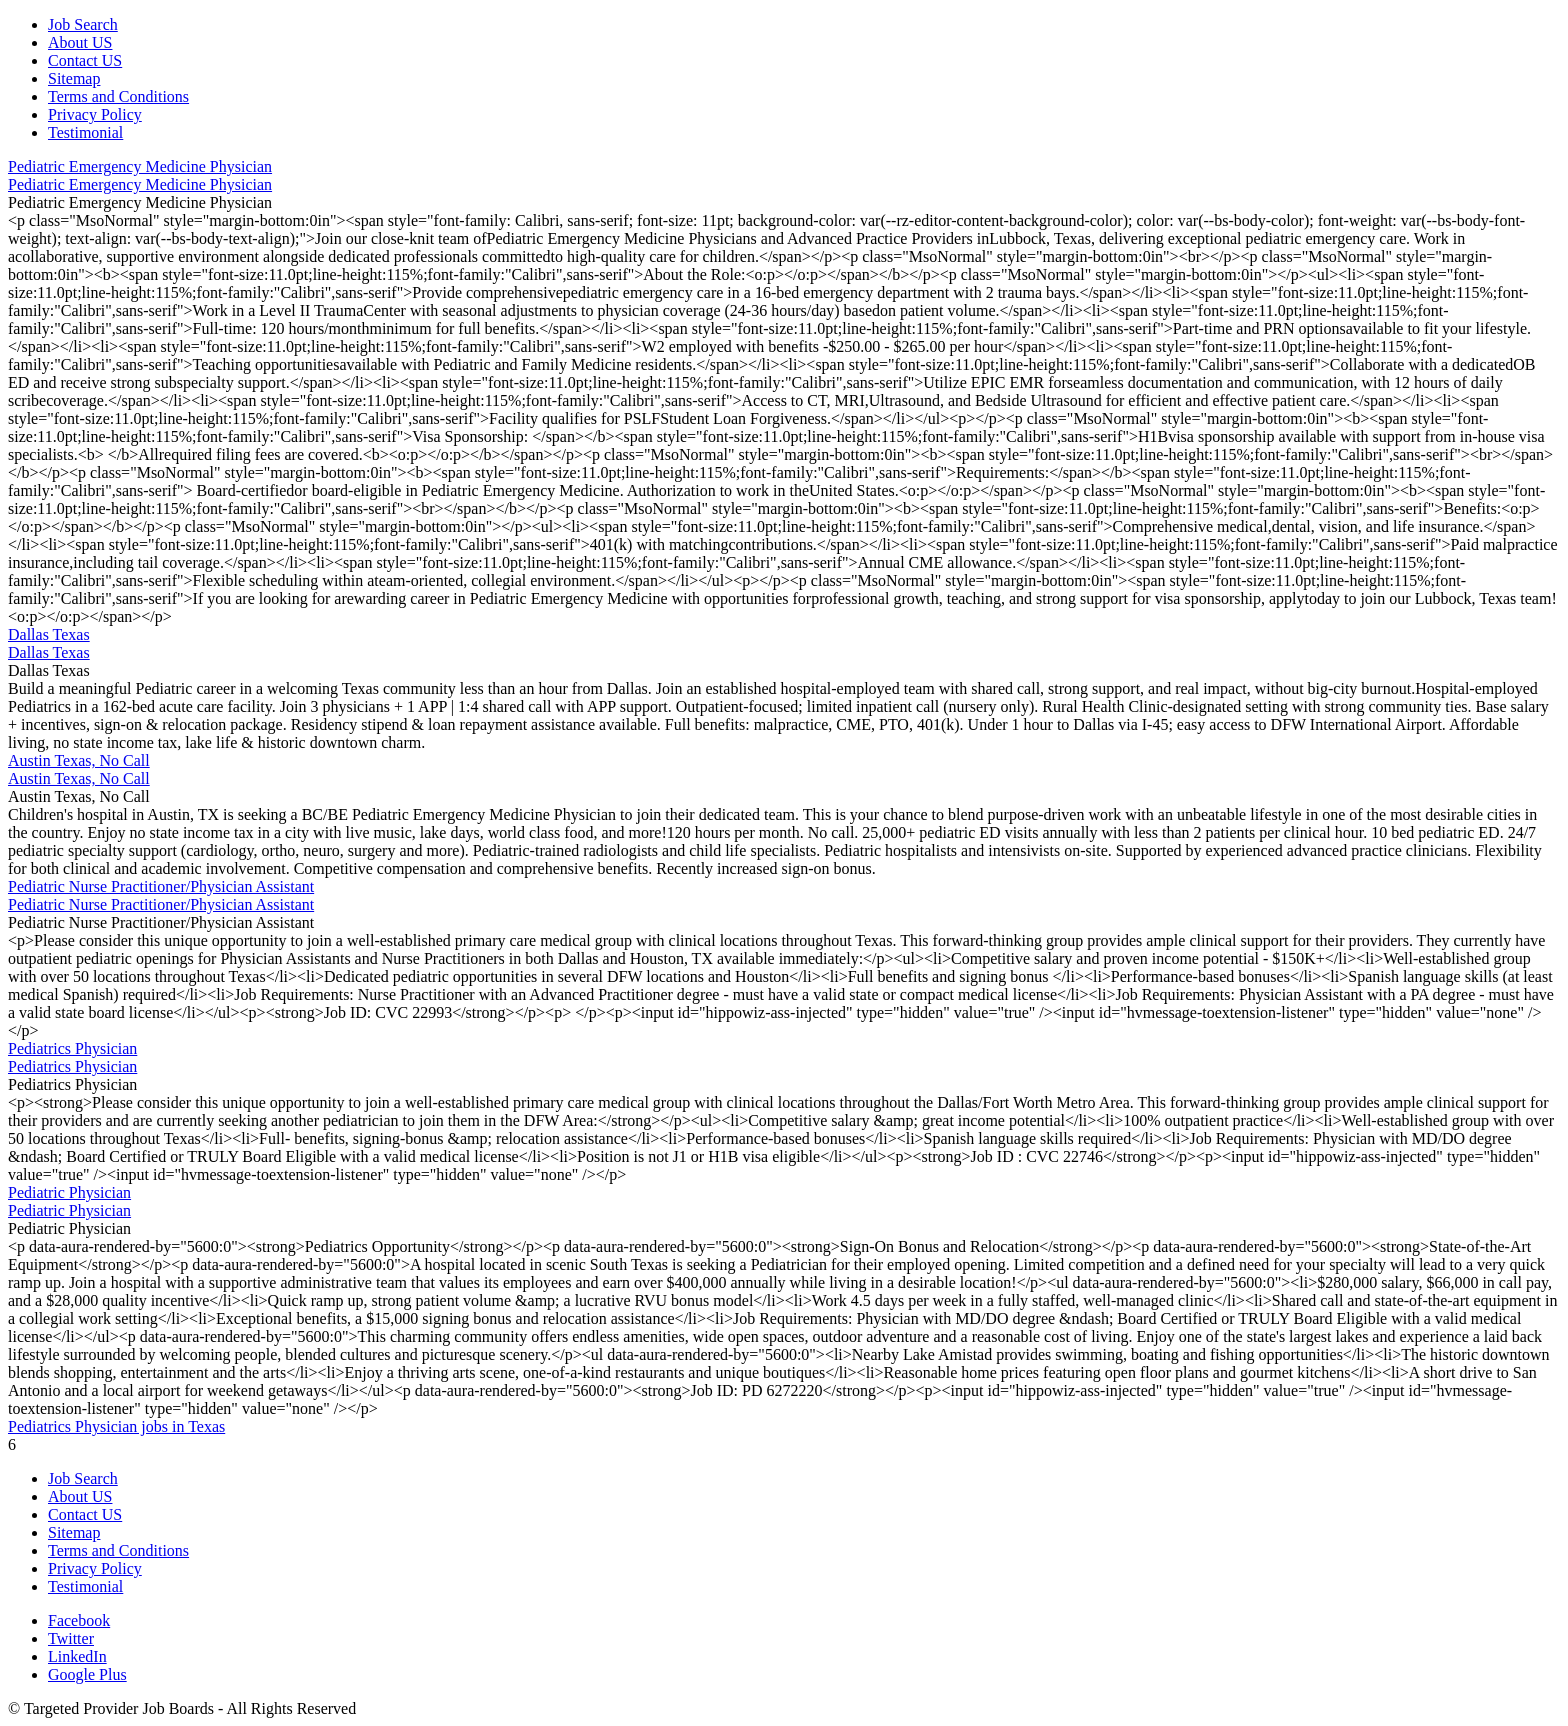  What do you see at coordinates (118, 96) in the screenshot?
I see `Terms and Conditions` at bounding box center [118, 96].